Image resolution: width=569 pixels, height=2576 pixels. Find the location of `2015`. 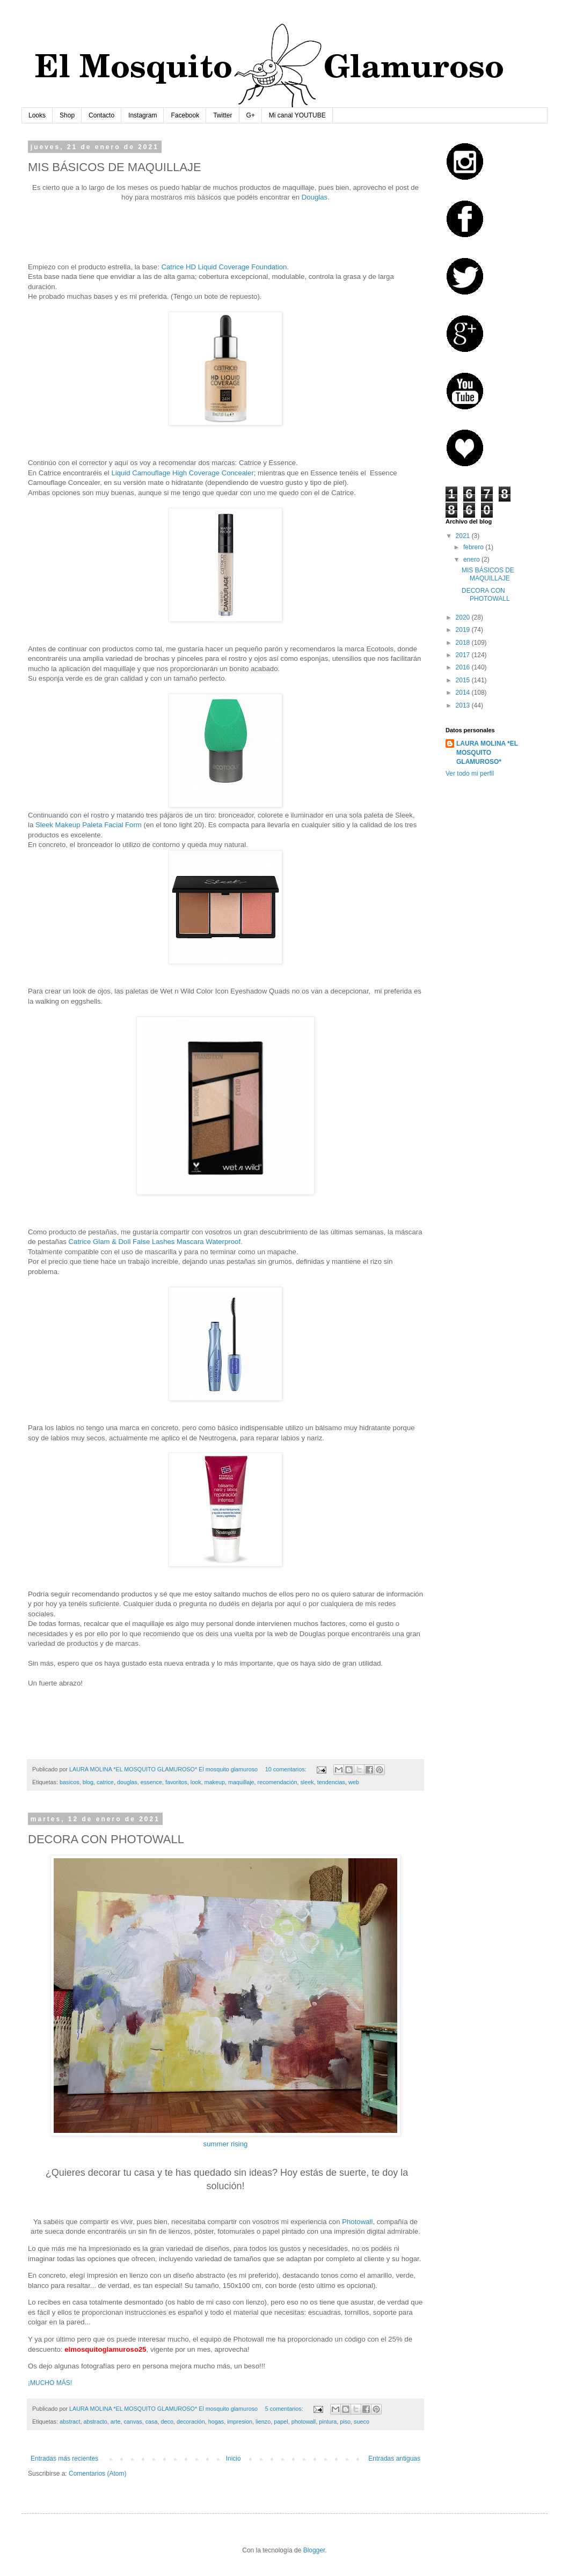

2015 is located at coordinates (464, 680).